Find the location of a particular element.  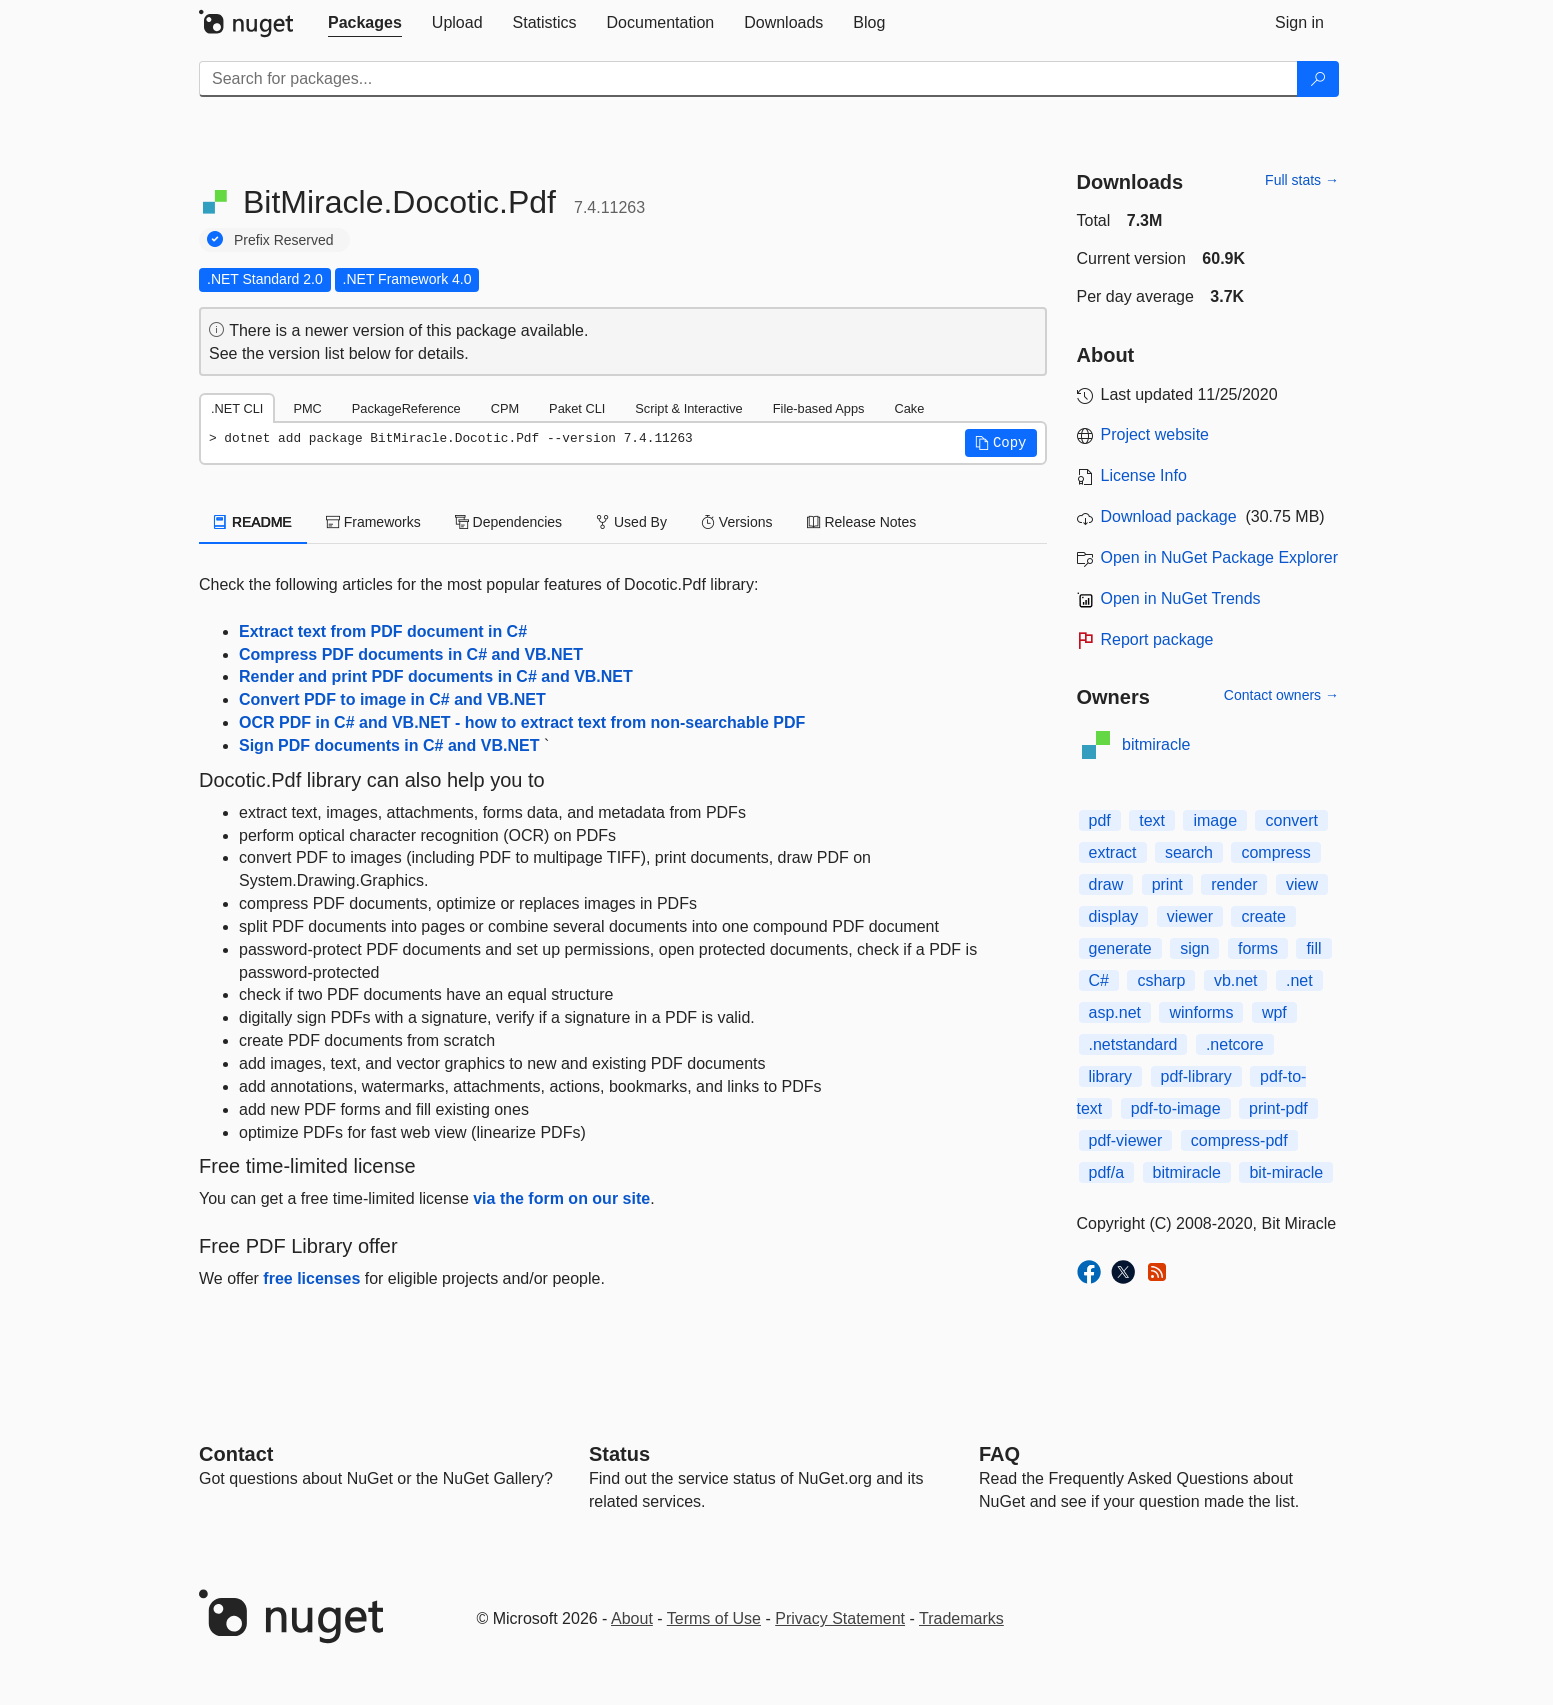

text is located at coordinates (1152, 820).